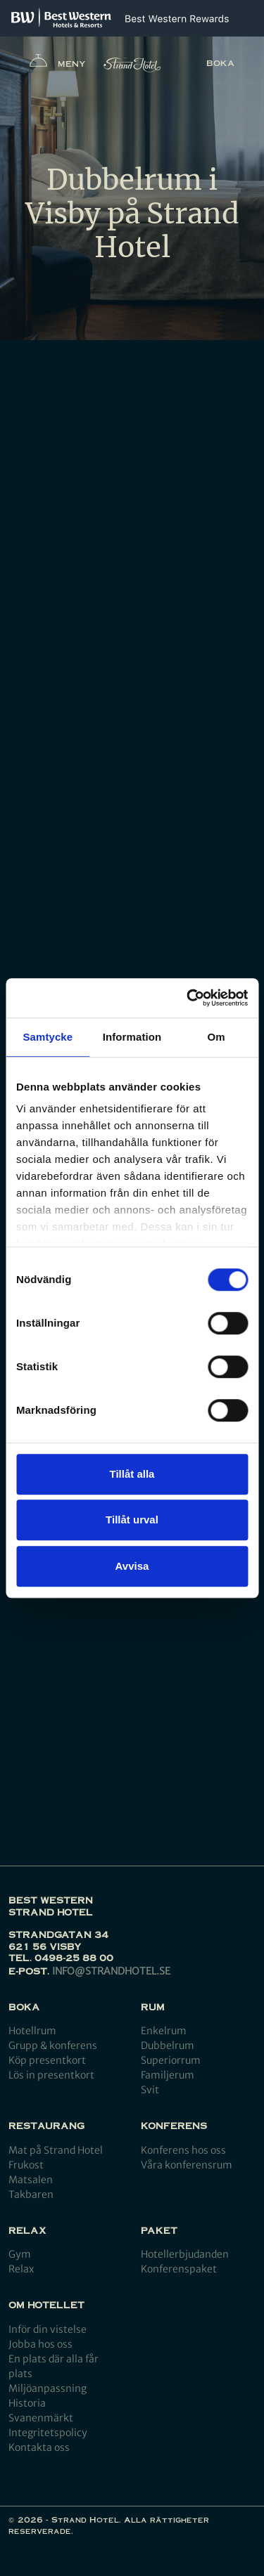  Describe the element at coordinates (171, 2060) in the screenshot. I see `Superiorrum` at that location.